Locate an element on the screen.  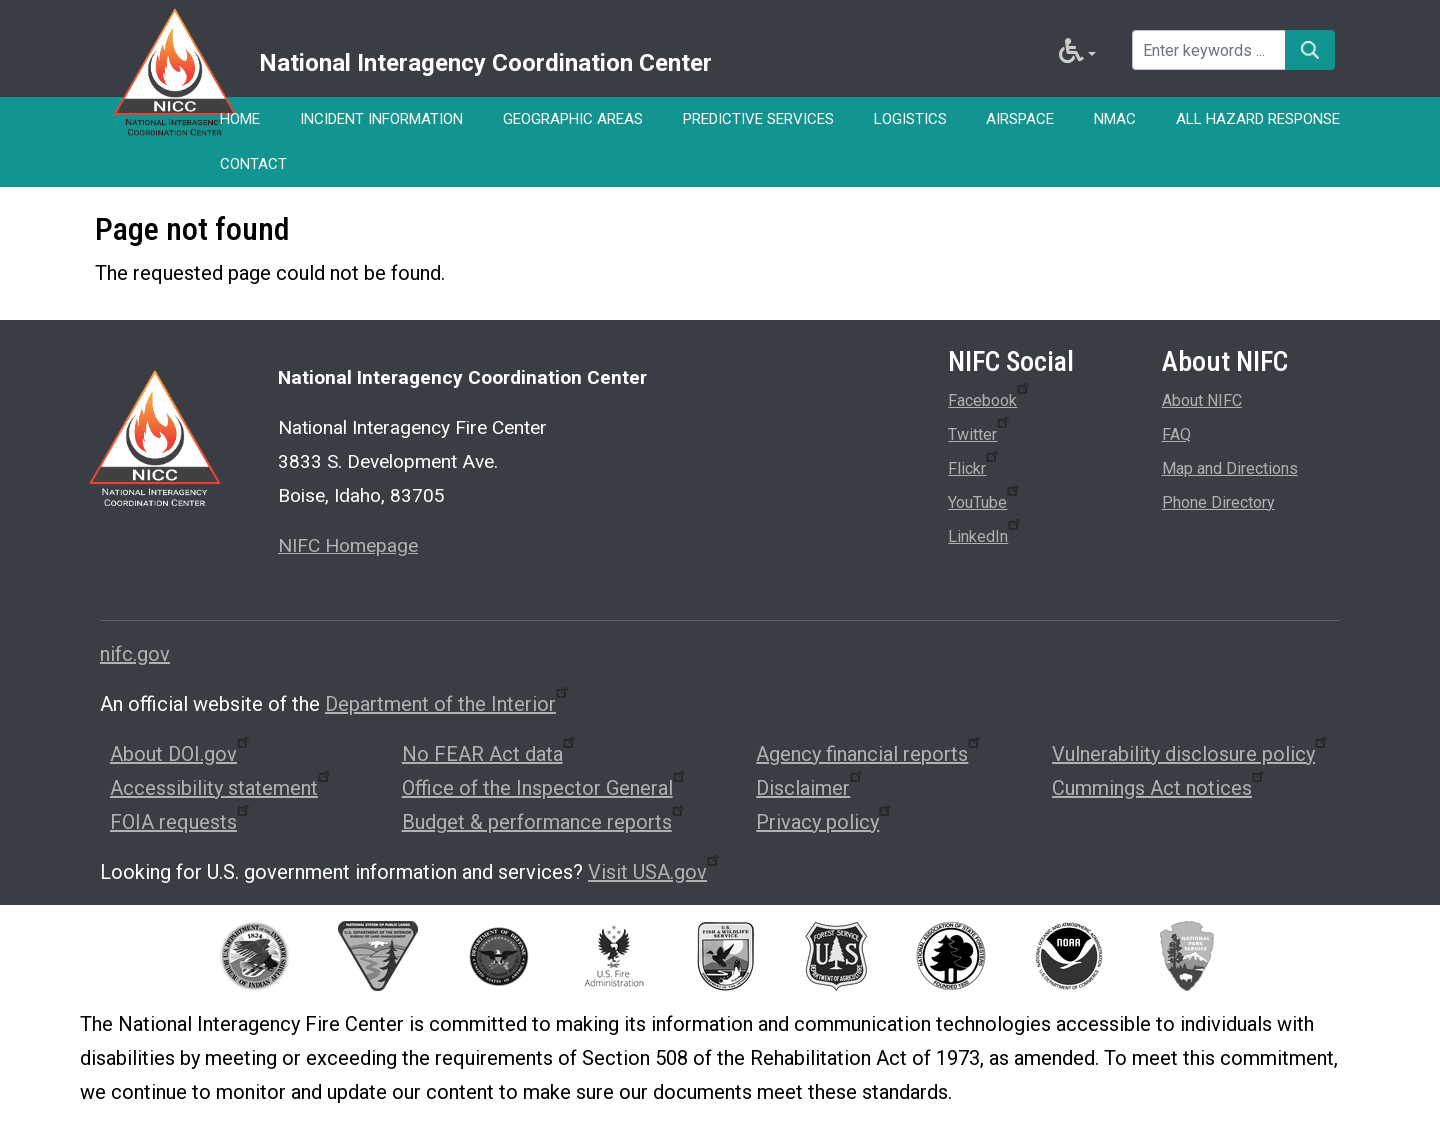
Accessibility statement is located at coordinates (221, 788).